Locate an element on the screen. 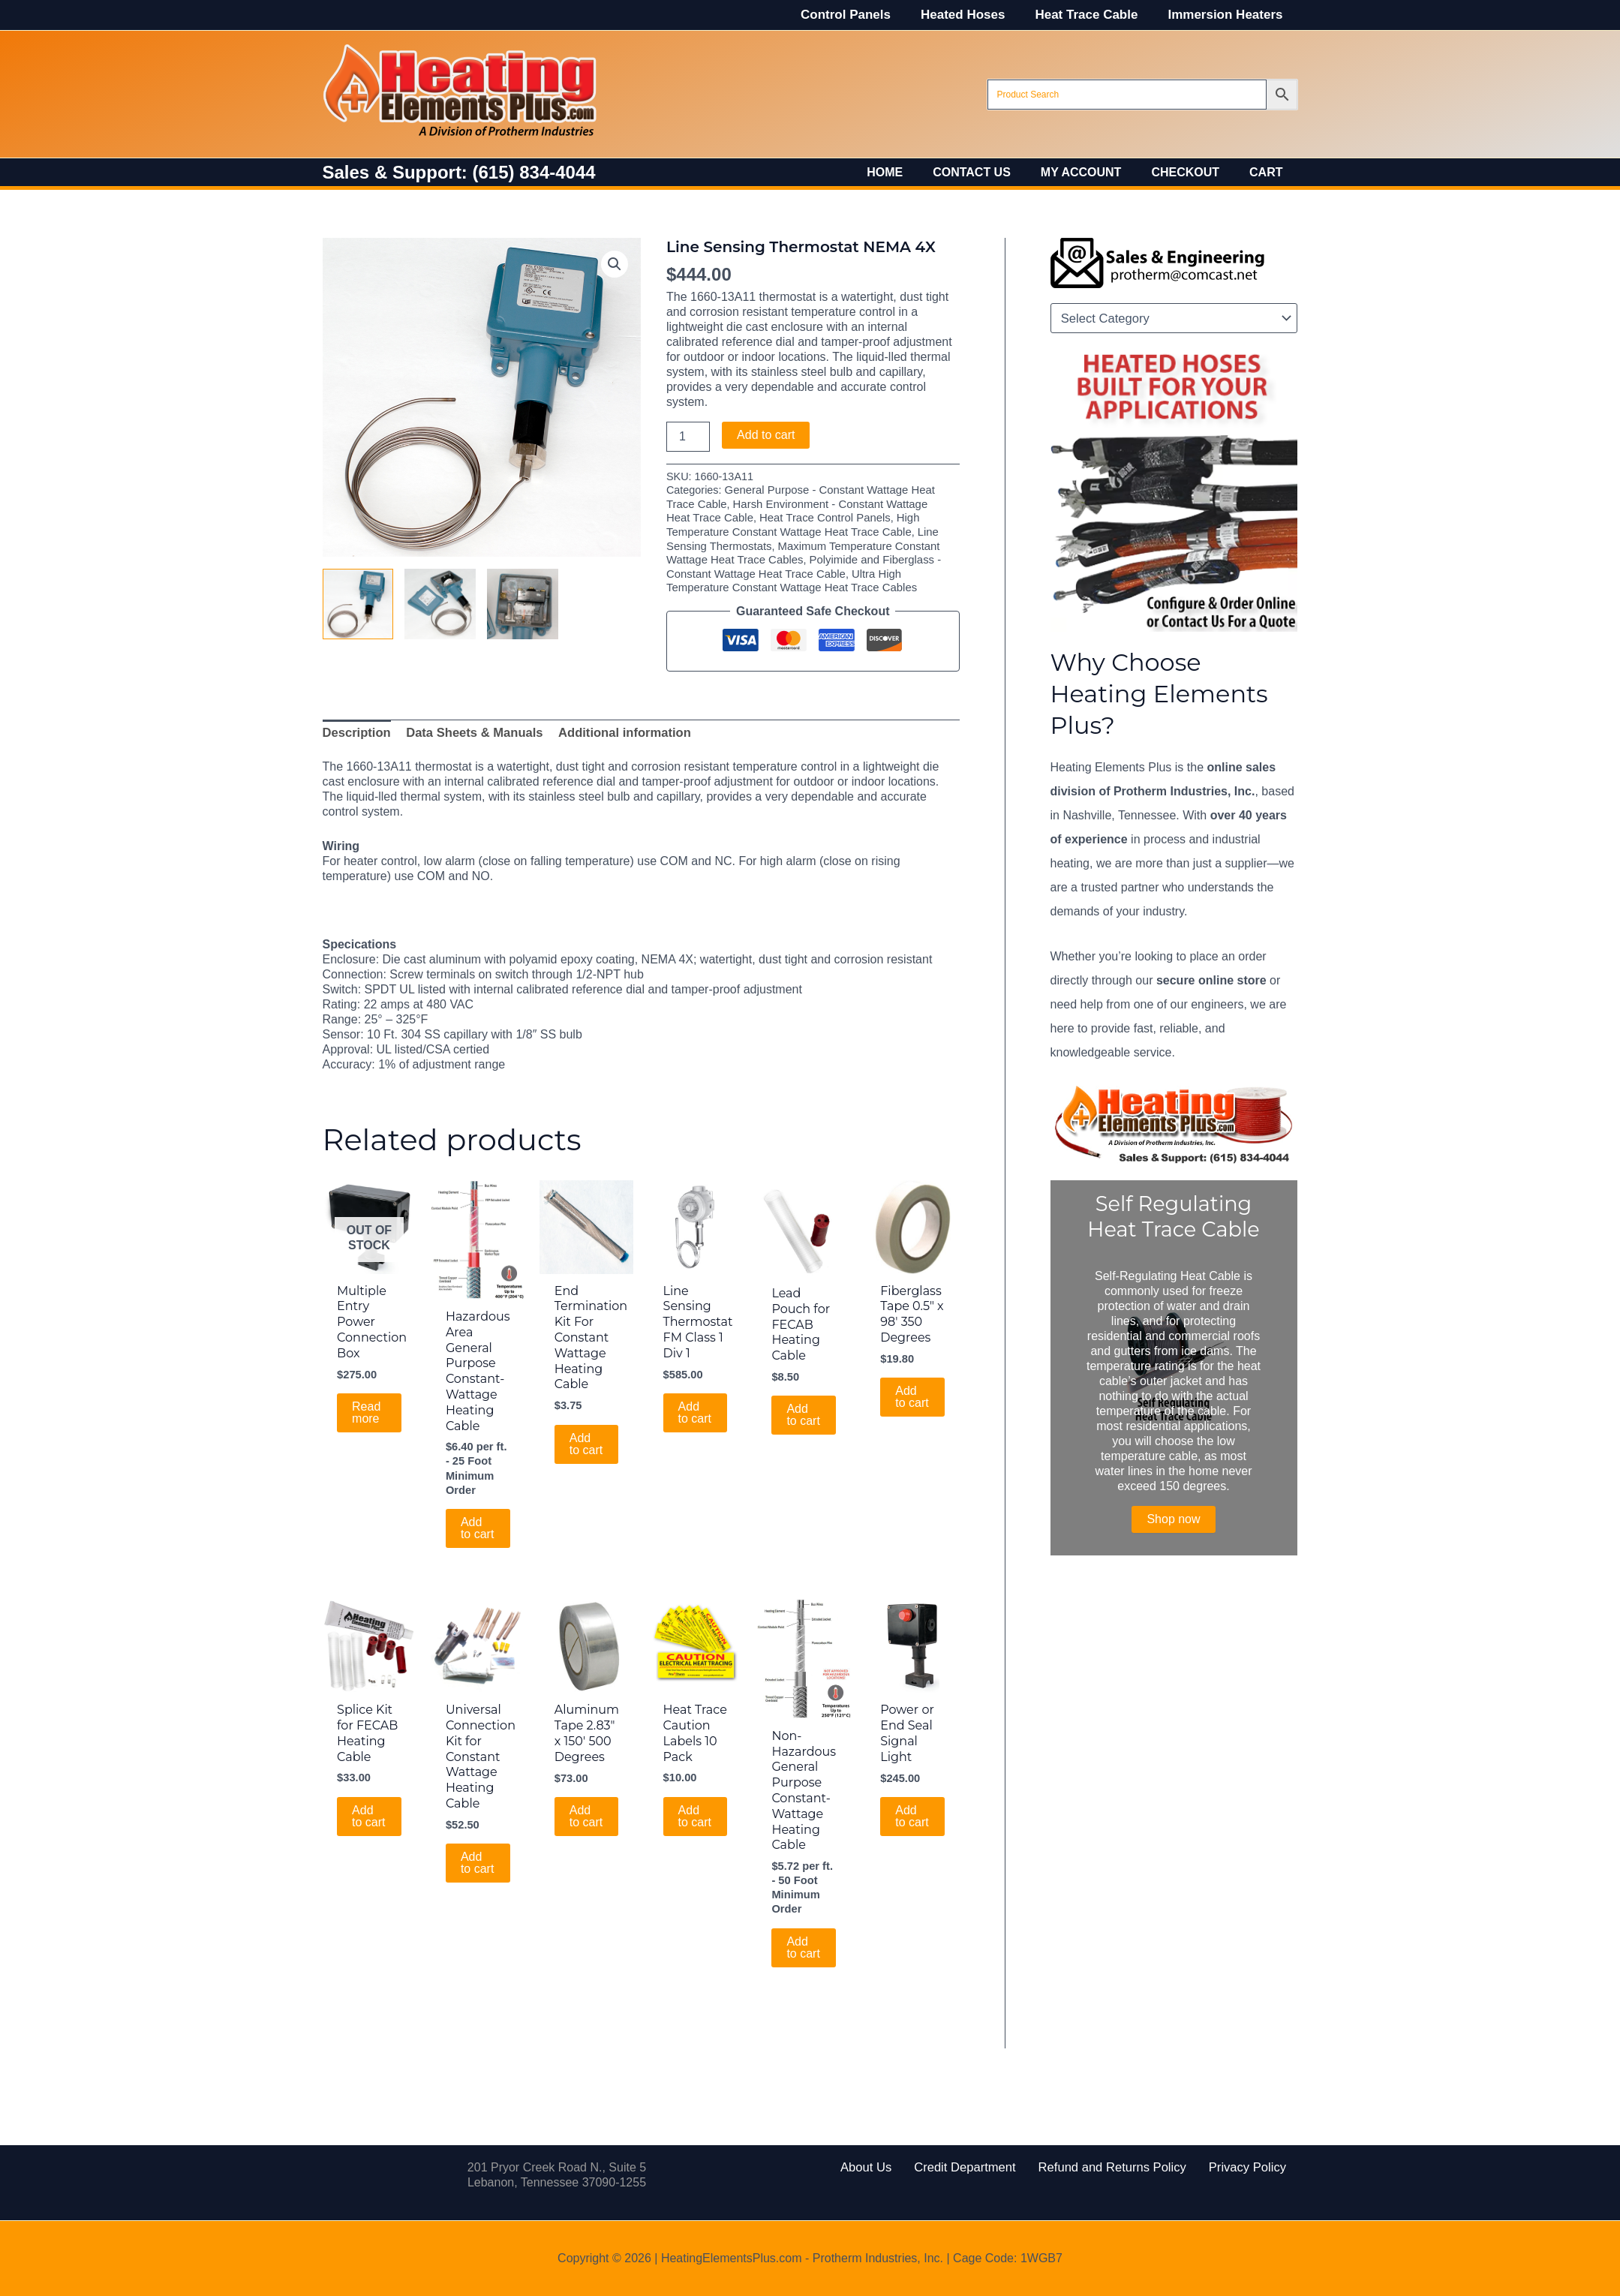 The height and width of the screenshot is (2296, 1620). Read more [Read more about “Multiple Entry Power Connection Box”] is located at coordinates (366, 1407).